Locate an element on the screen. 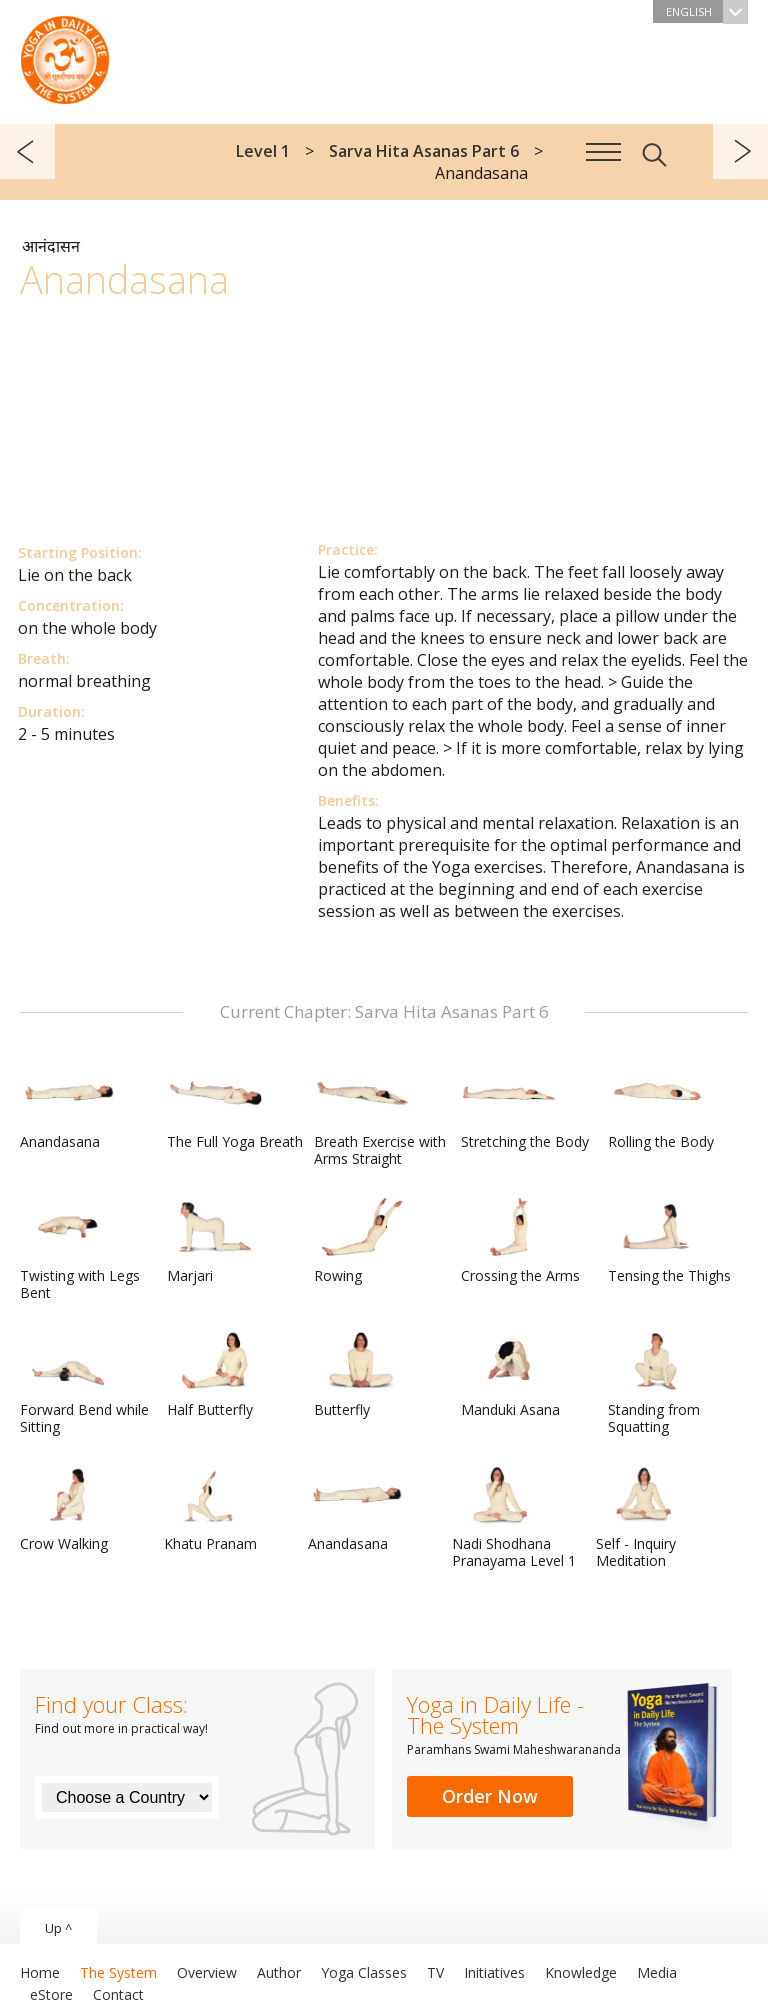  Forward Bend while Sitting is located at coordinates (84, 1383).